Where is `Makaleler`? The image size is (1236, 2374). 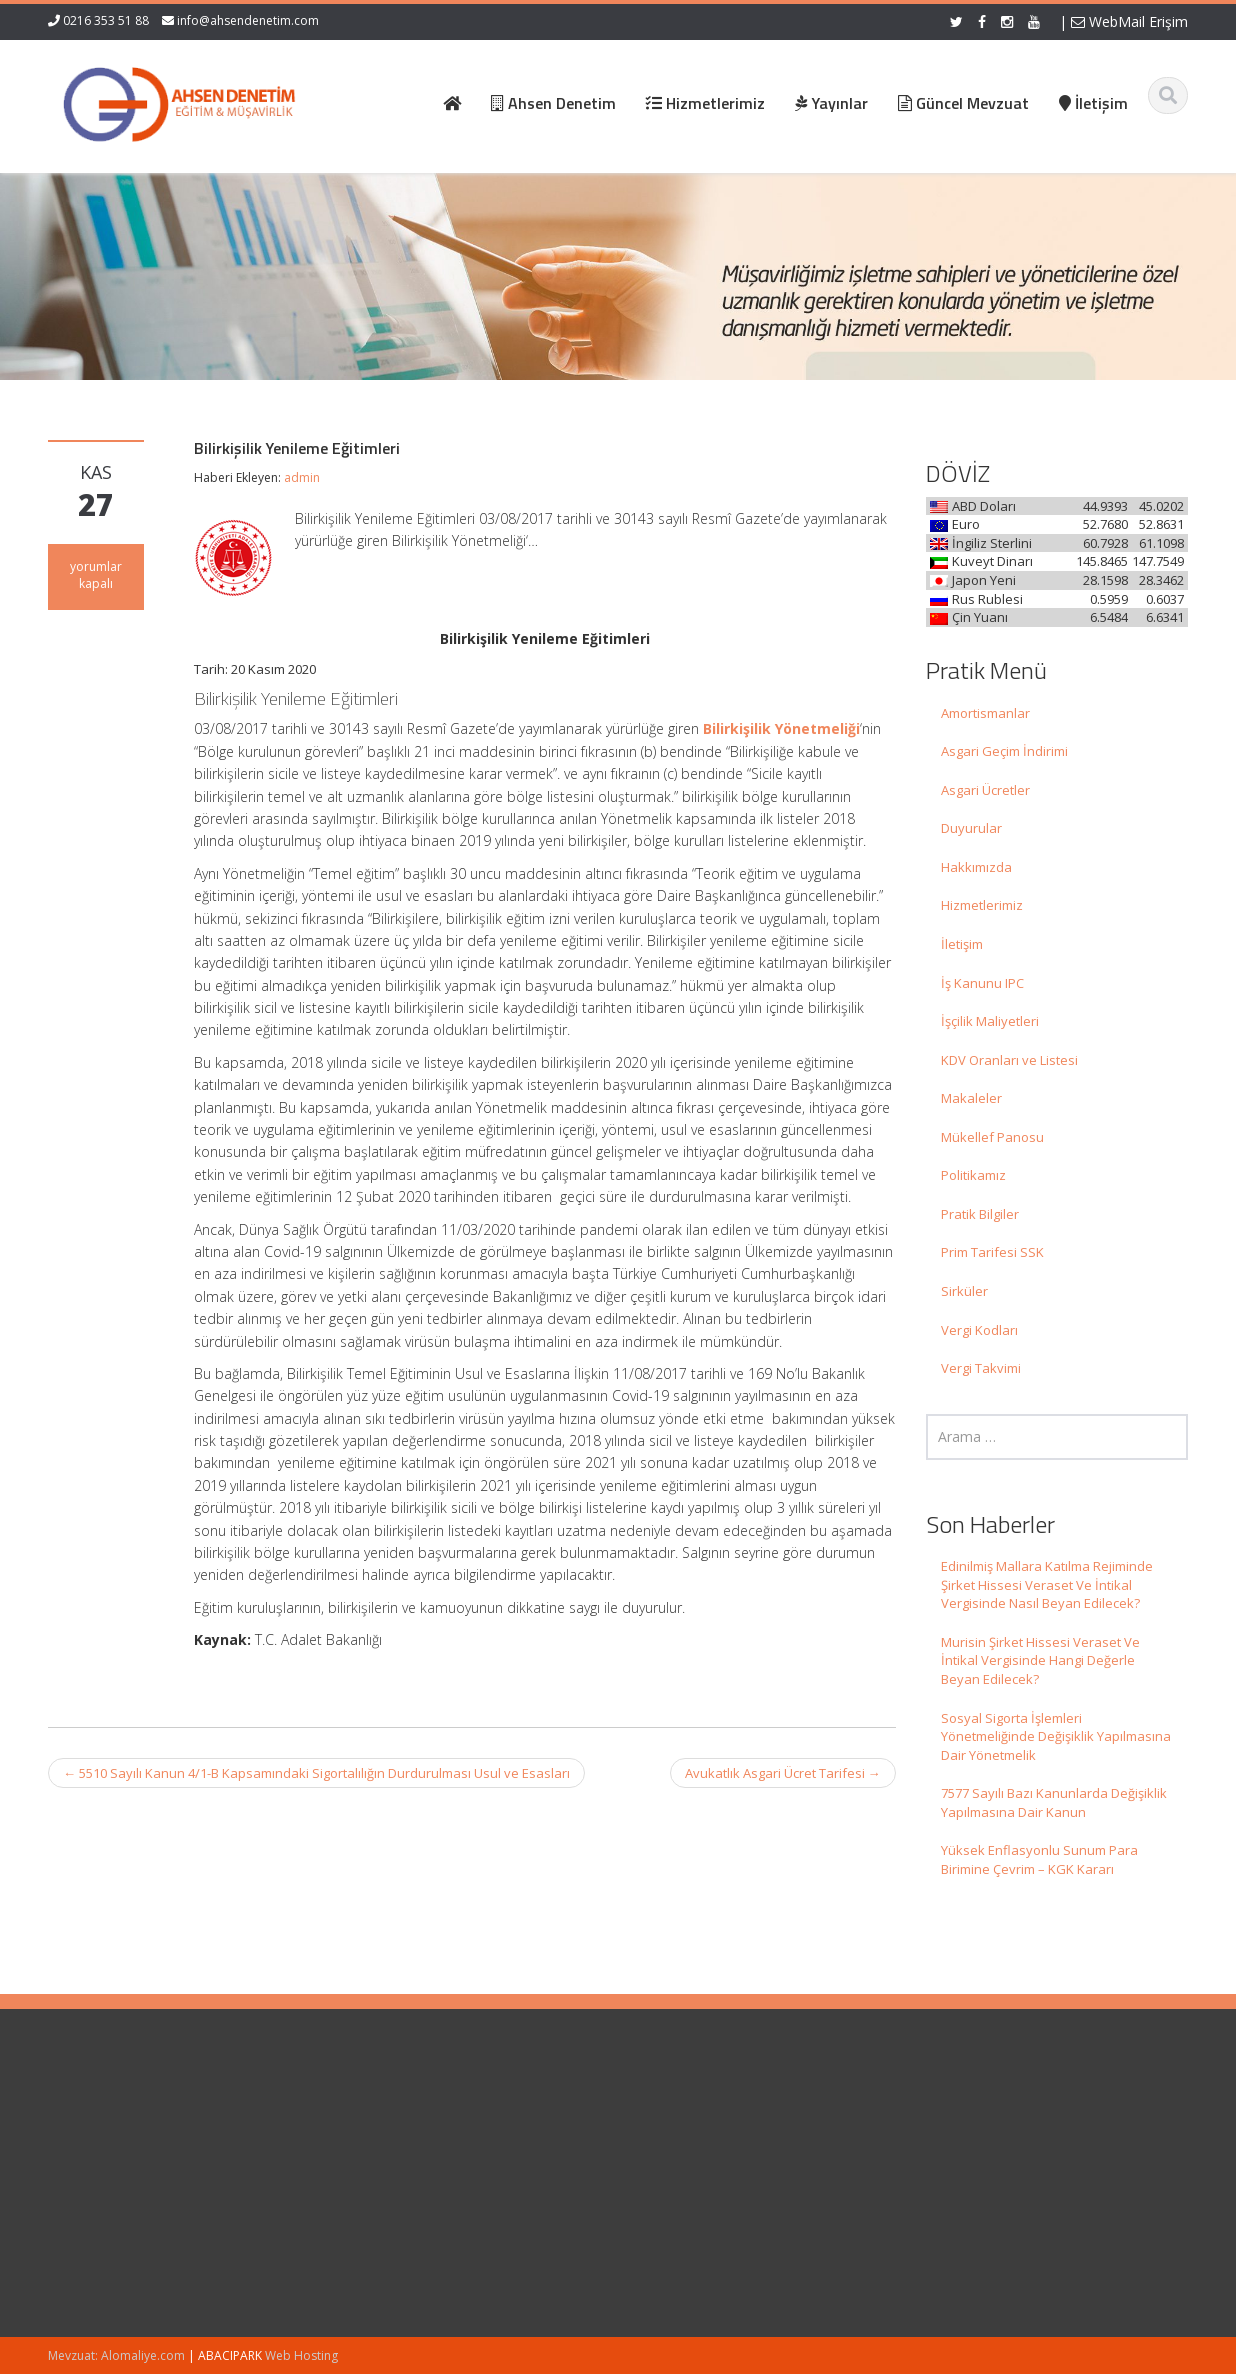
Makaleler is located at coordinates (971, 1098).